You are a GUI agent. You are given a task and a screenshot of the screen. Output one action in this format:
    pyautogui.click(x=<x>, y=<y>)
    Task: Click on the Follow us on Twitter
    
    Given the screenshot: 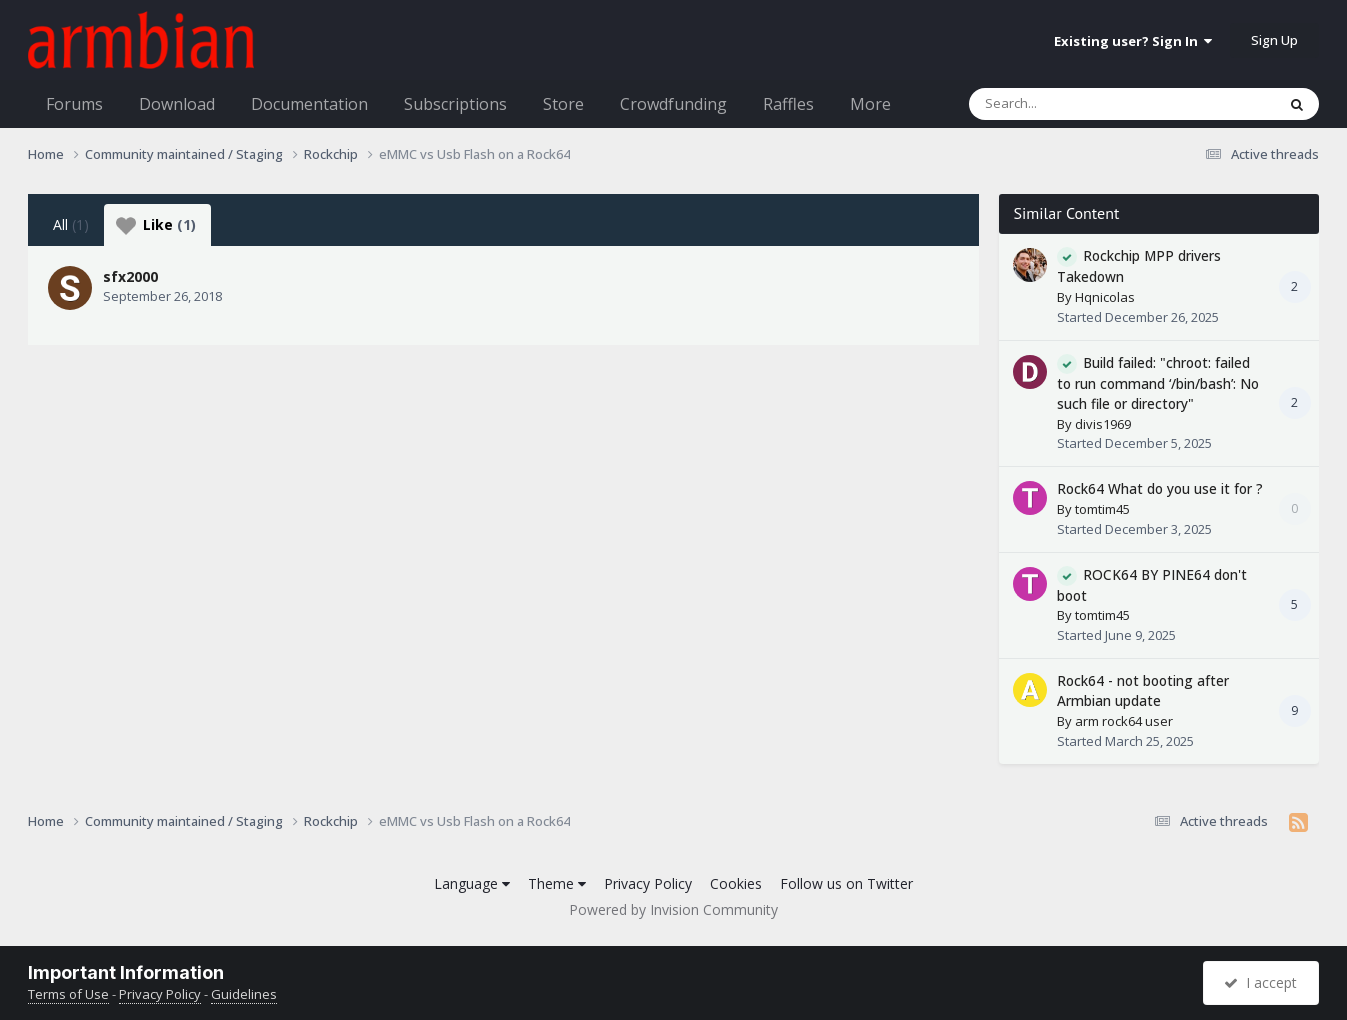 What is the action you would take?
    pyautogui.click(x=846, y=883)
    